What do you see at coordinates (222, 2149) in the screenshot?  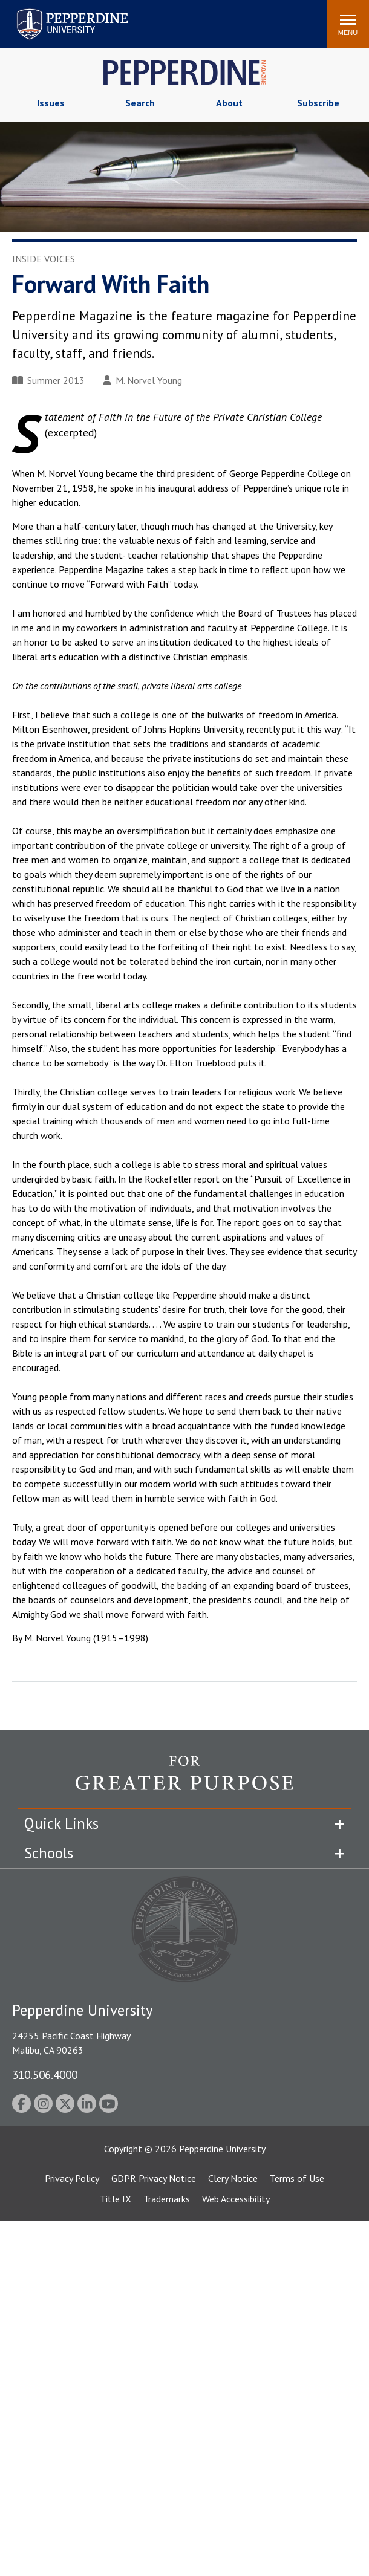 I see `Pepperdine University` at bounding box center [222, 2149].